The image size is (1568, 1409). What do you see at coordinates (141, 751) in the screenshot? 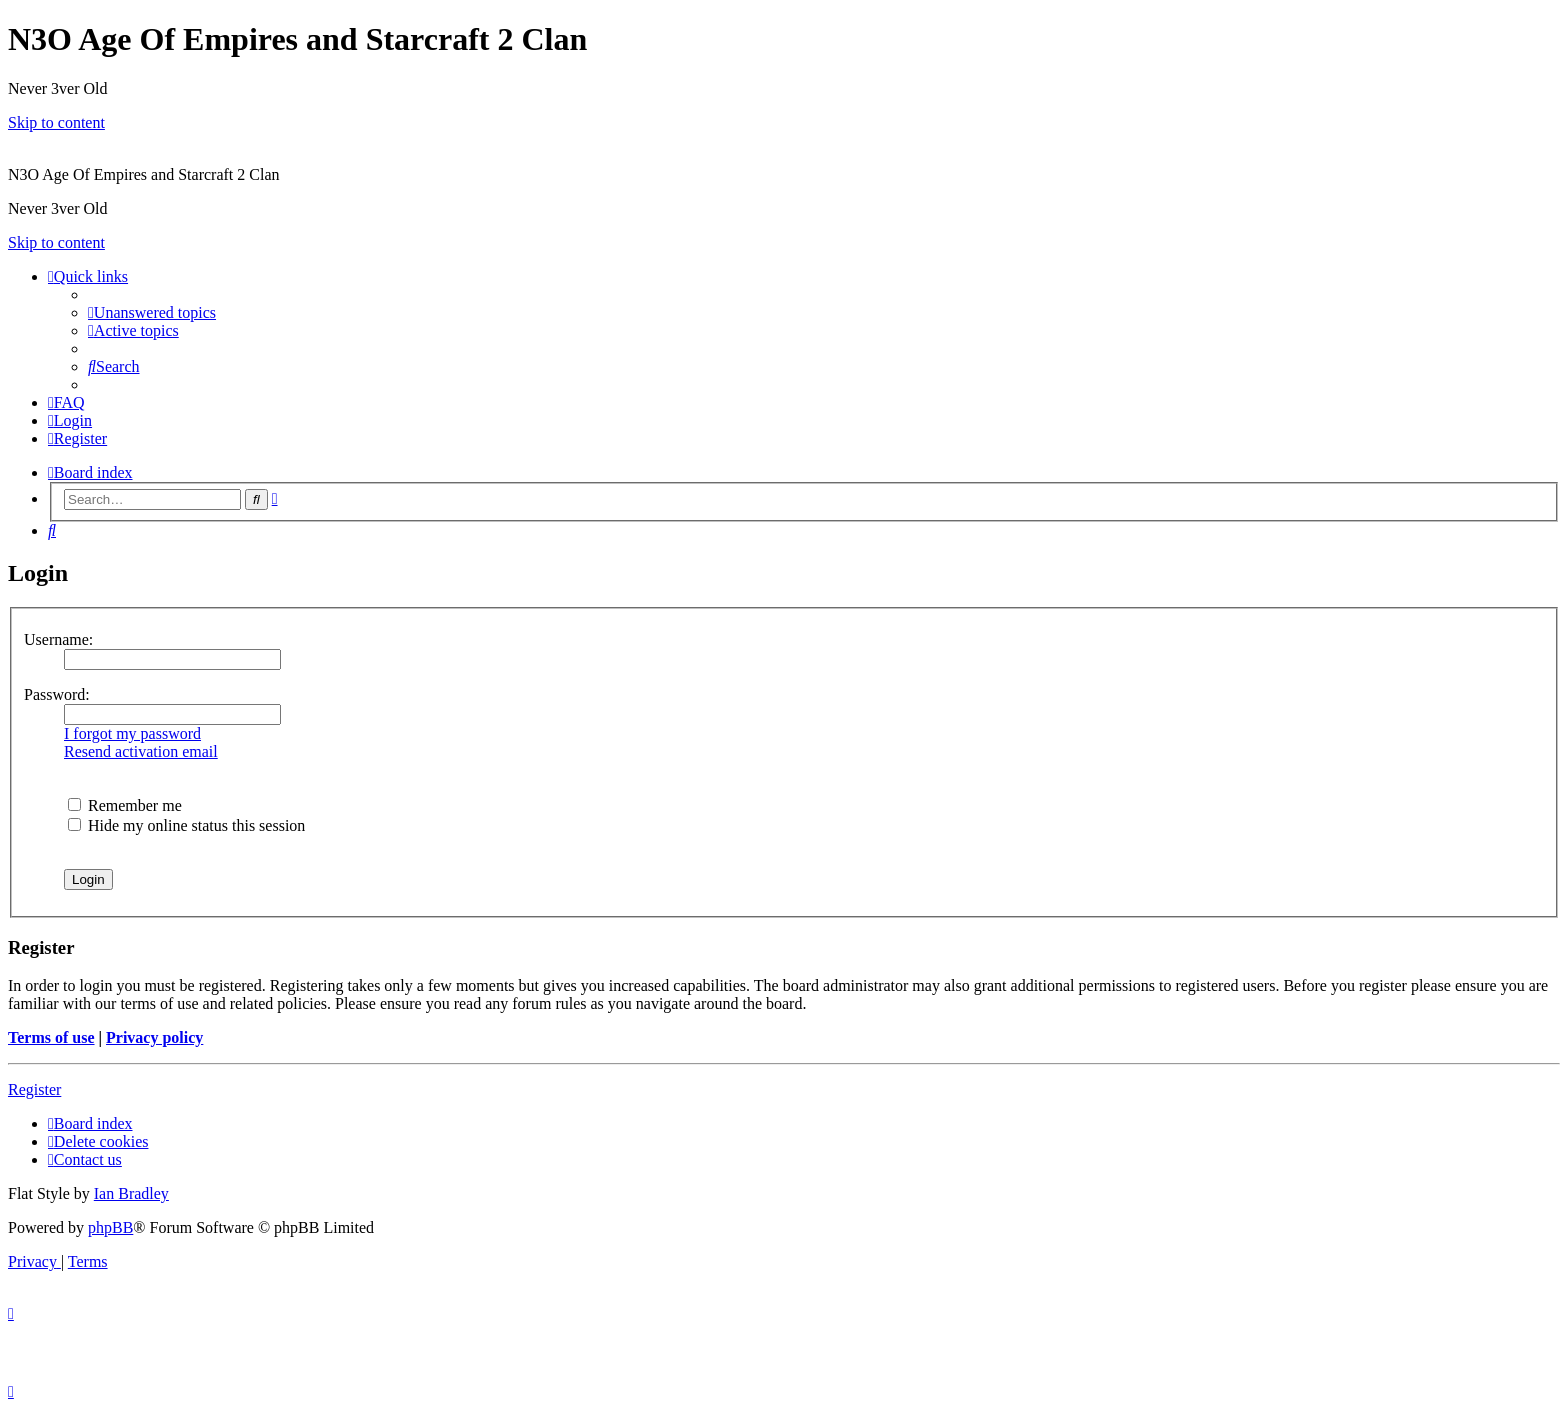
I see `Resend activation email` at bounding box center [141, 751].